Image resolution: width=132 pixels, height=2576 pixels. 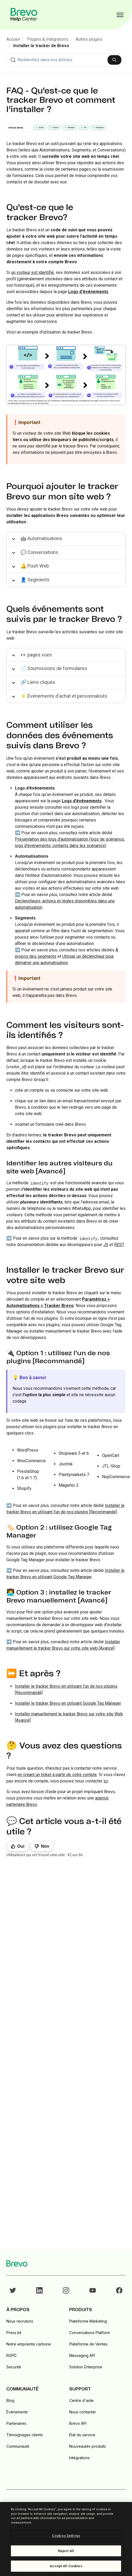 I want to click on 🤖 Automatisations, so click(x=41, y=538).